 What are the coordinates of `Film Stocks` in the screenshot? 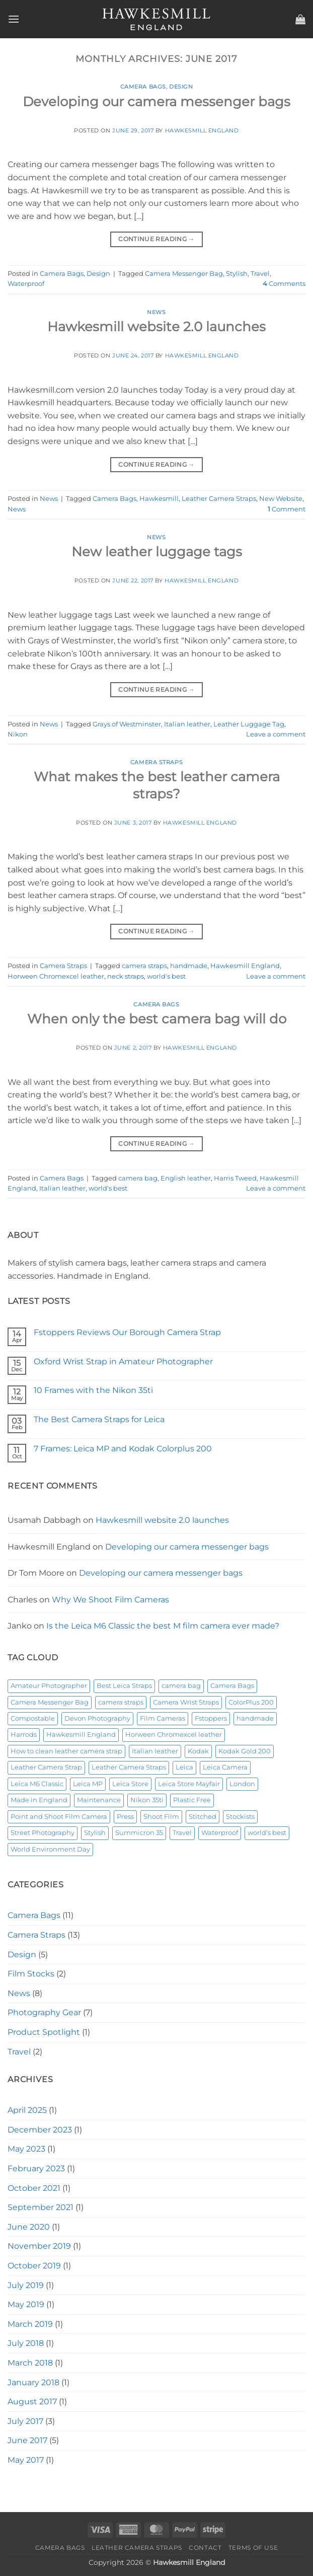 It's located at (31, 1973).